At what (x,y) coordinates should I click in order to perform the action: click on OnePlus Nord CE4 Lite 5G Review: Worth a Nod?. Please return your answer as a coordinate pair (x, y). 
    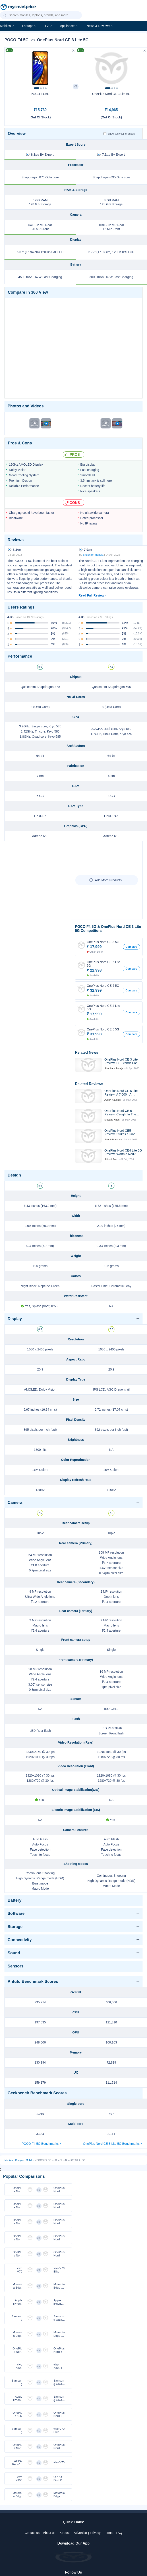
    Looking at the image, I should click on (123, 1152).